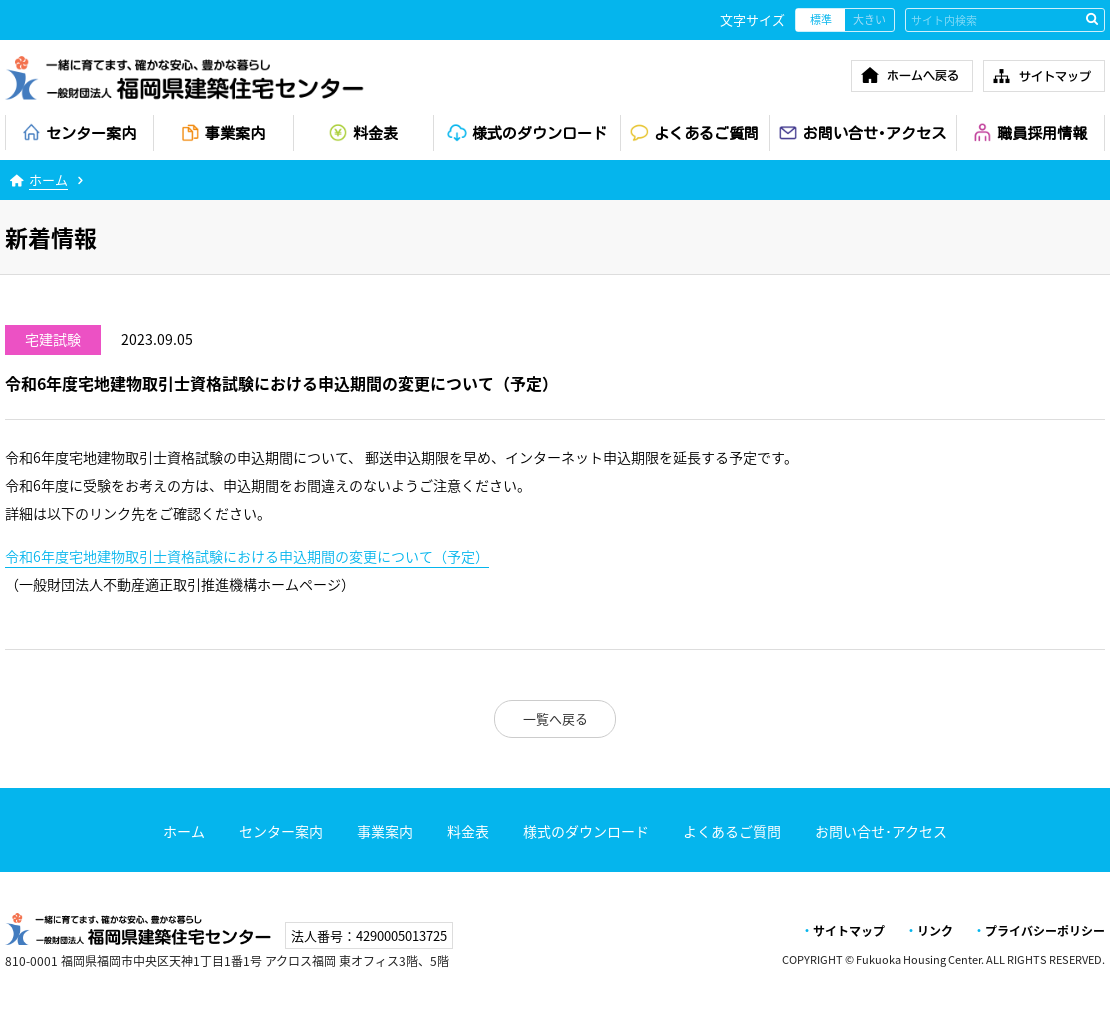 This screenshot has height=1012, width=1110. What do you see at coordinates (48, 179) in the screenshot?
I see `ホーム` at bounding box center [48, 179].